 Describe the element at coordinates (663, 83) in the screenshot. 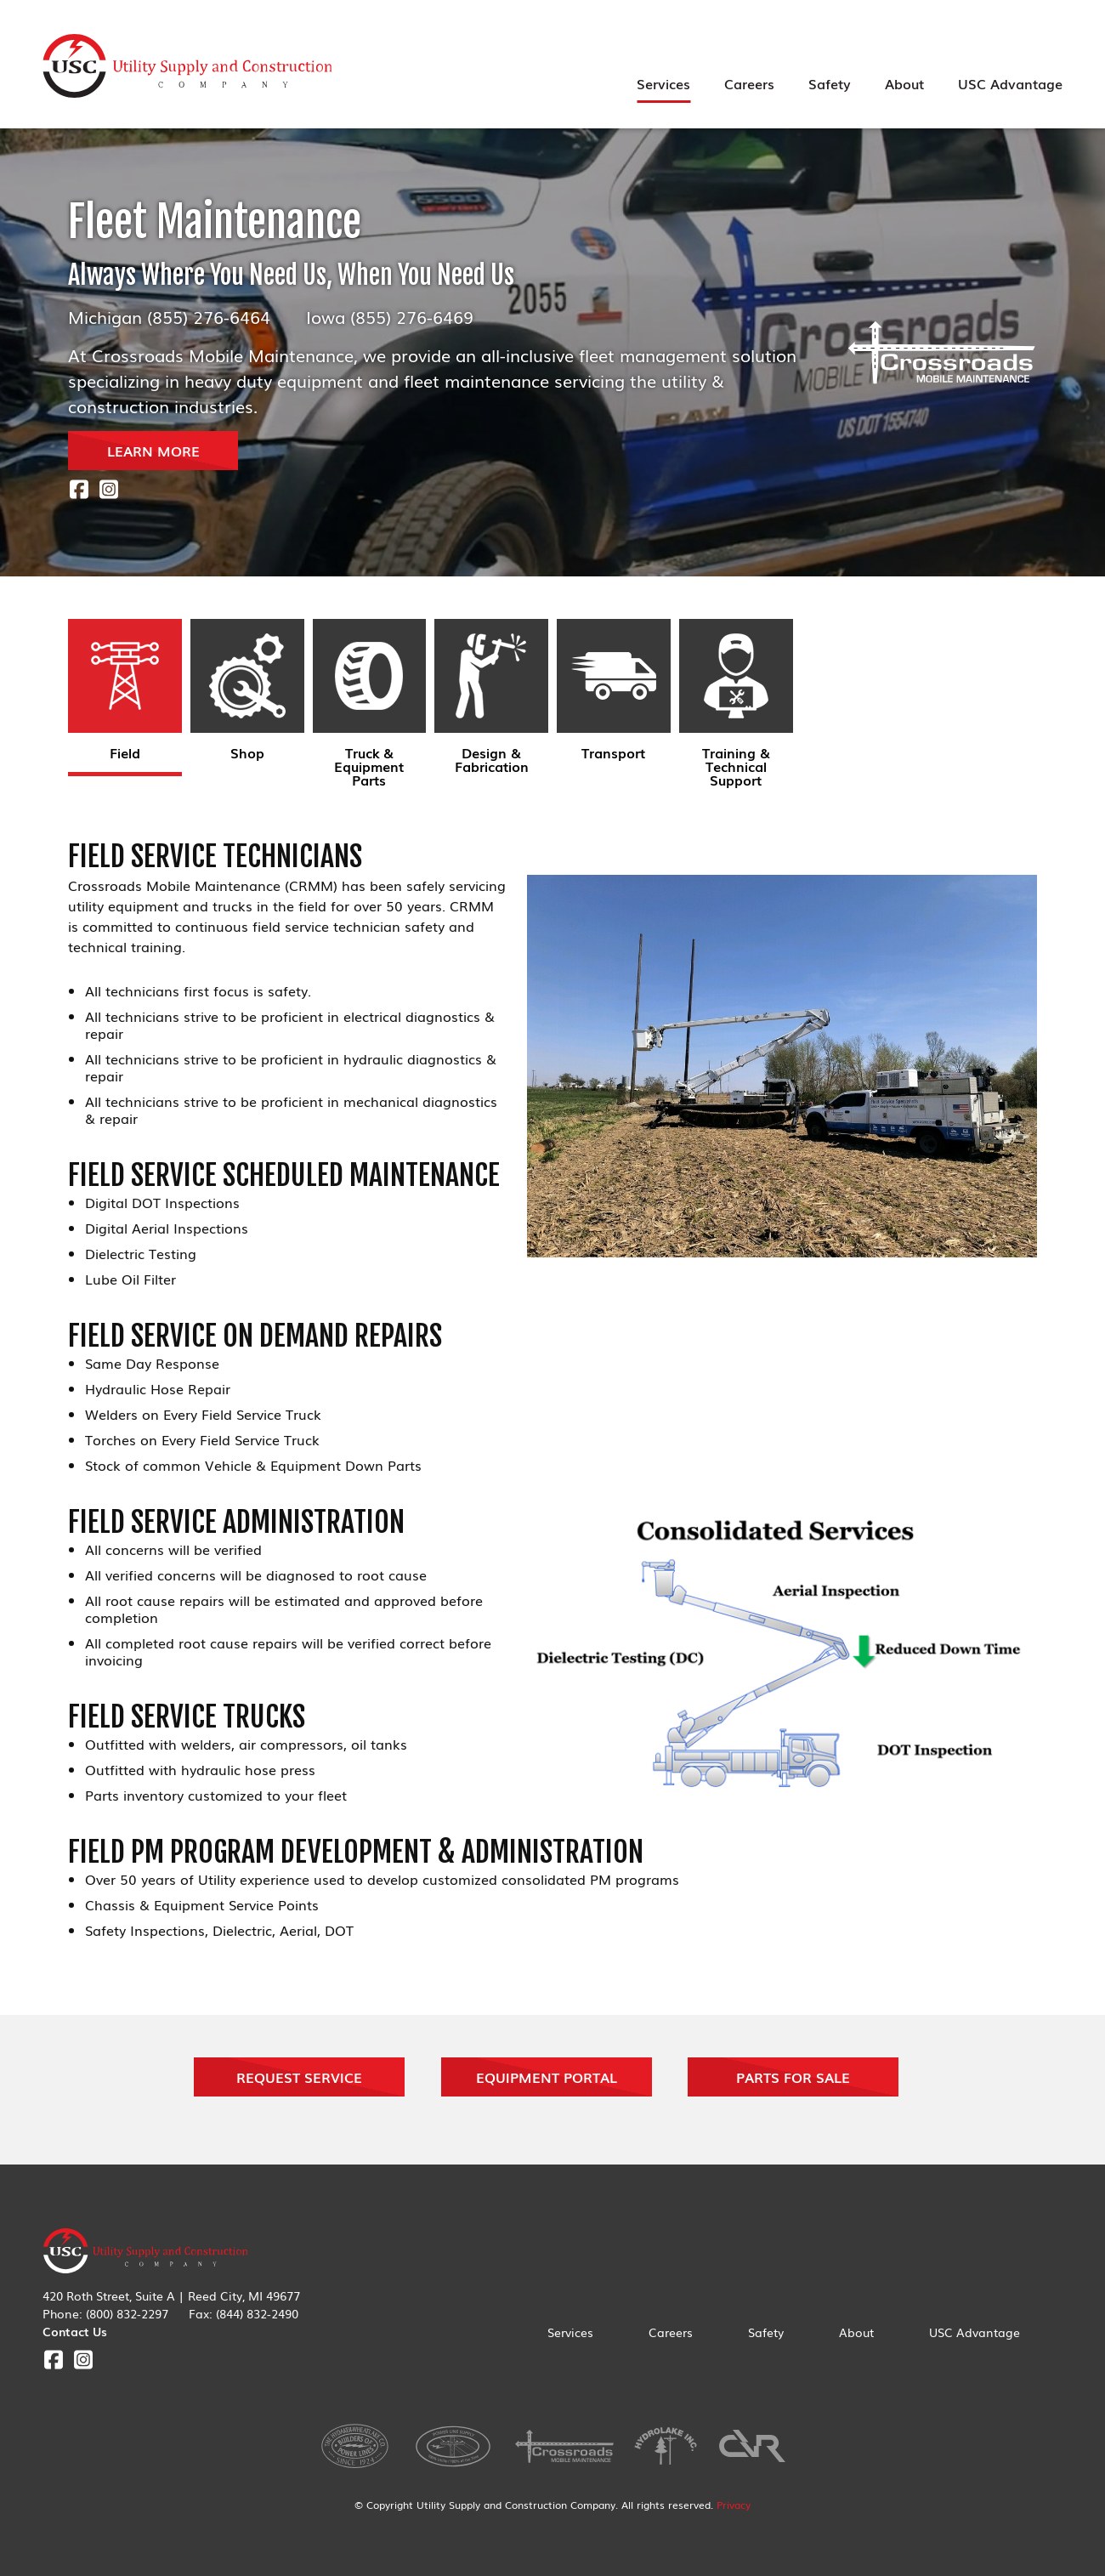

I see `Services` at that location.